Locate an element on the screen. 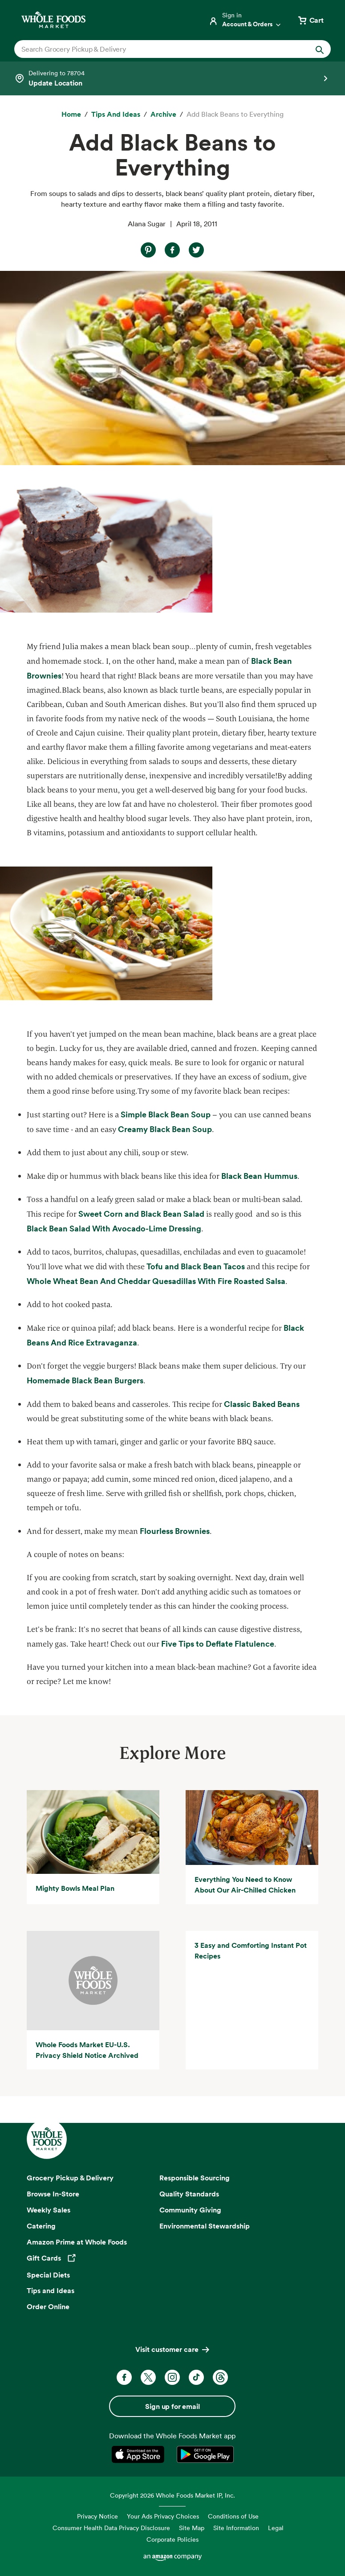 The image size is (345, 2576). Site Information is located at coordinates (236, 2527).